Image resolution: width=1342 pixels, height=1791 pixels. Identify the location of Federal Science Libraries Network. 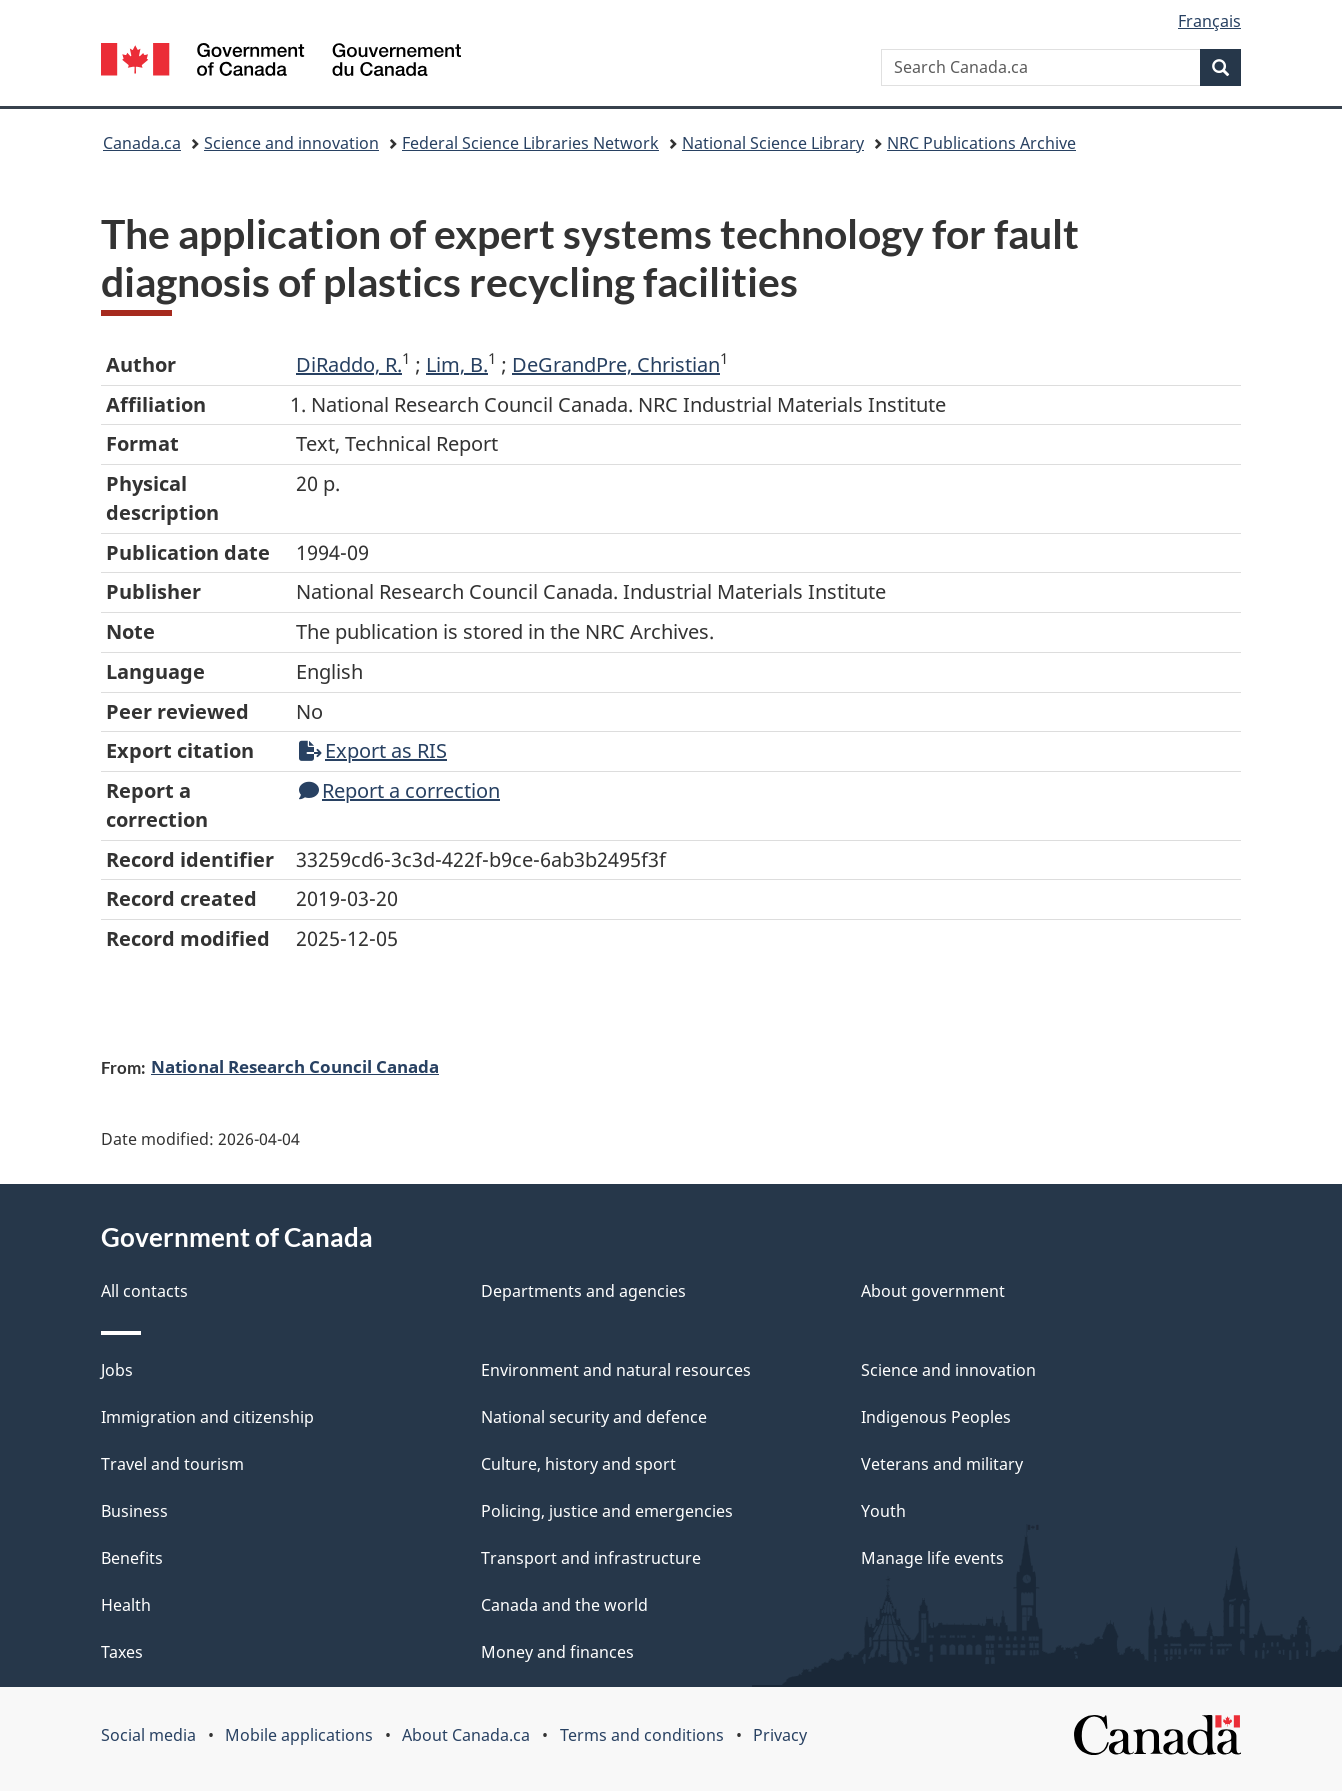
(530, 143).